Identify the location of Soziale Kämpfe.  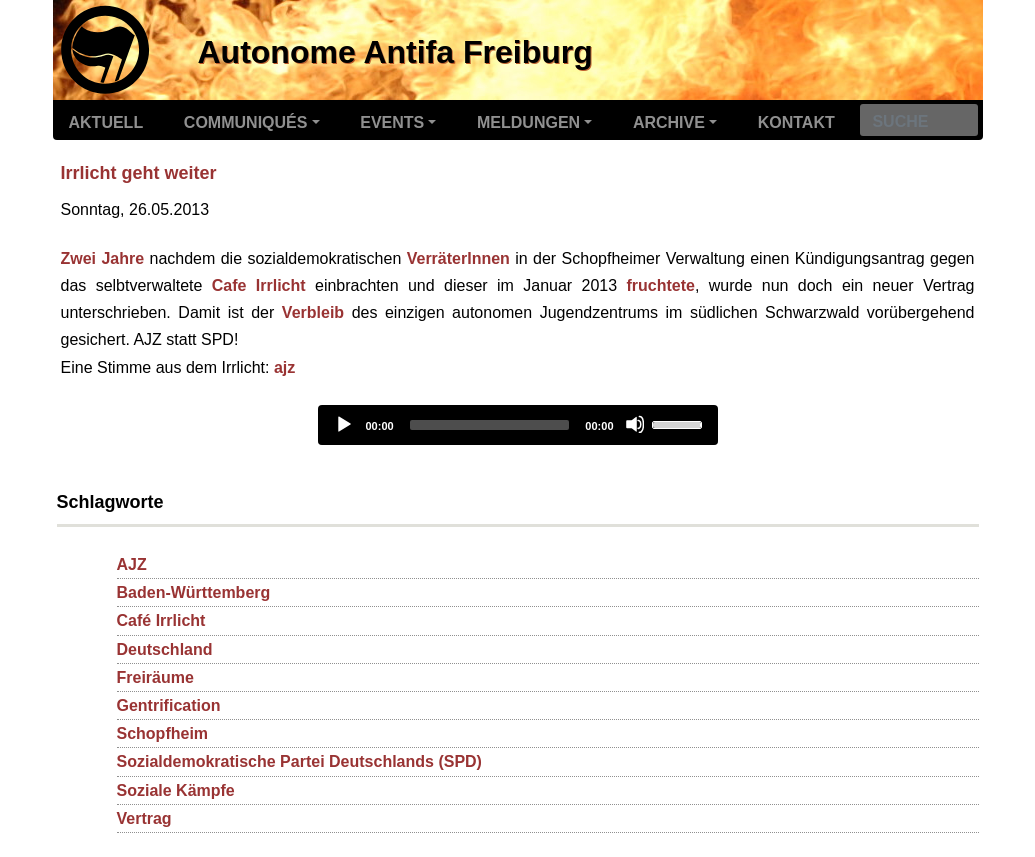
(176, 790).